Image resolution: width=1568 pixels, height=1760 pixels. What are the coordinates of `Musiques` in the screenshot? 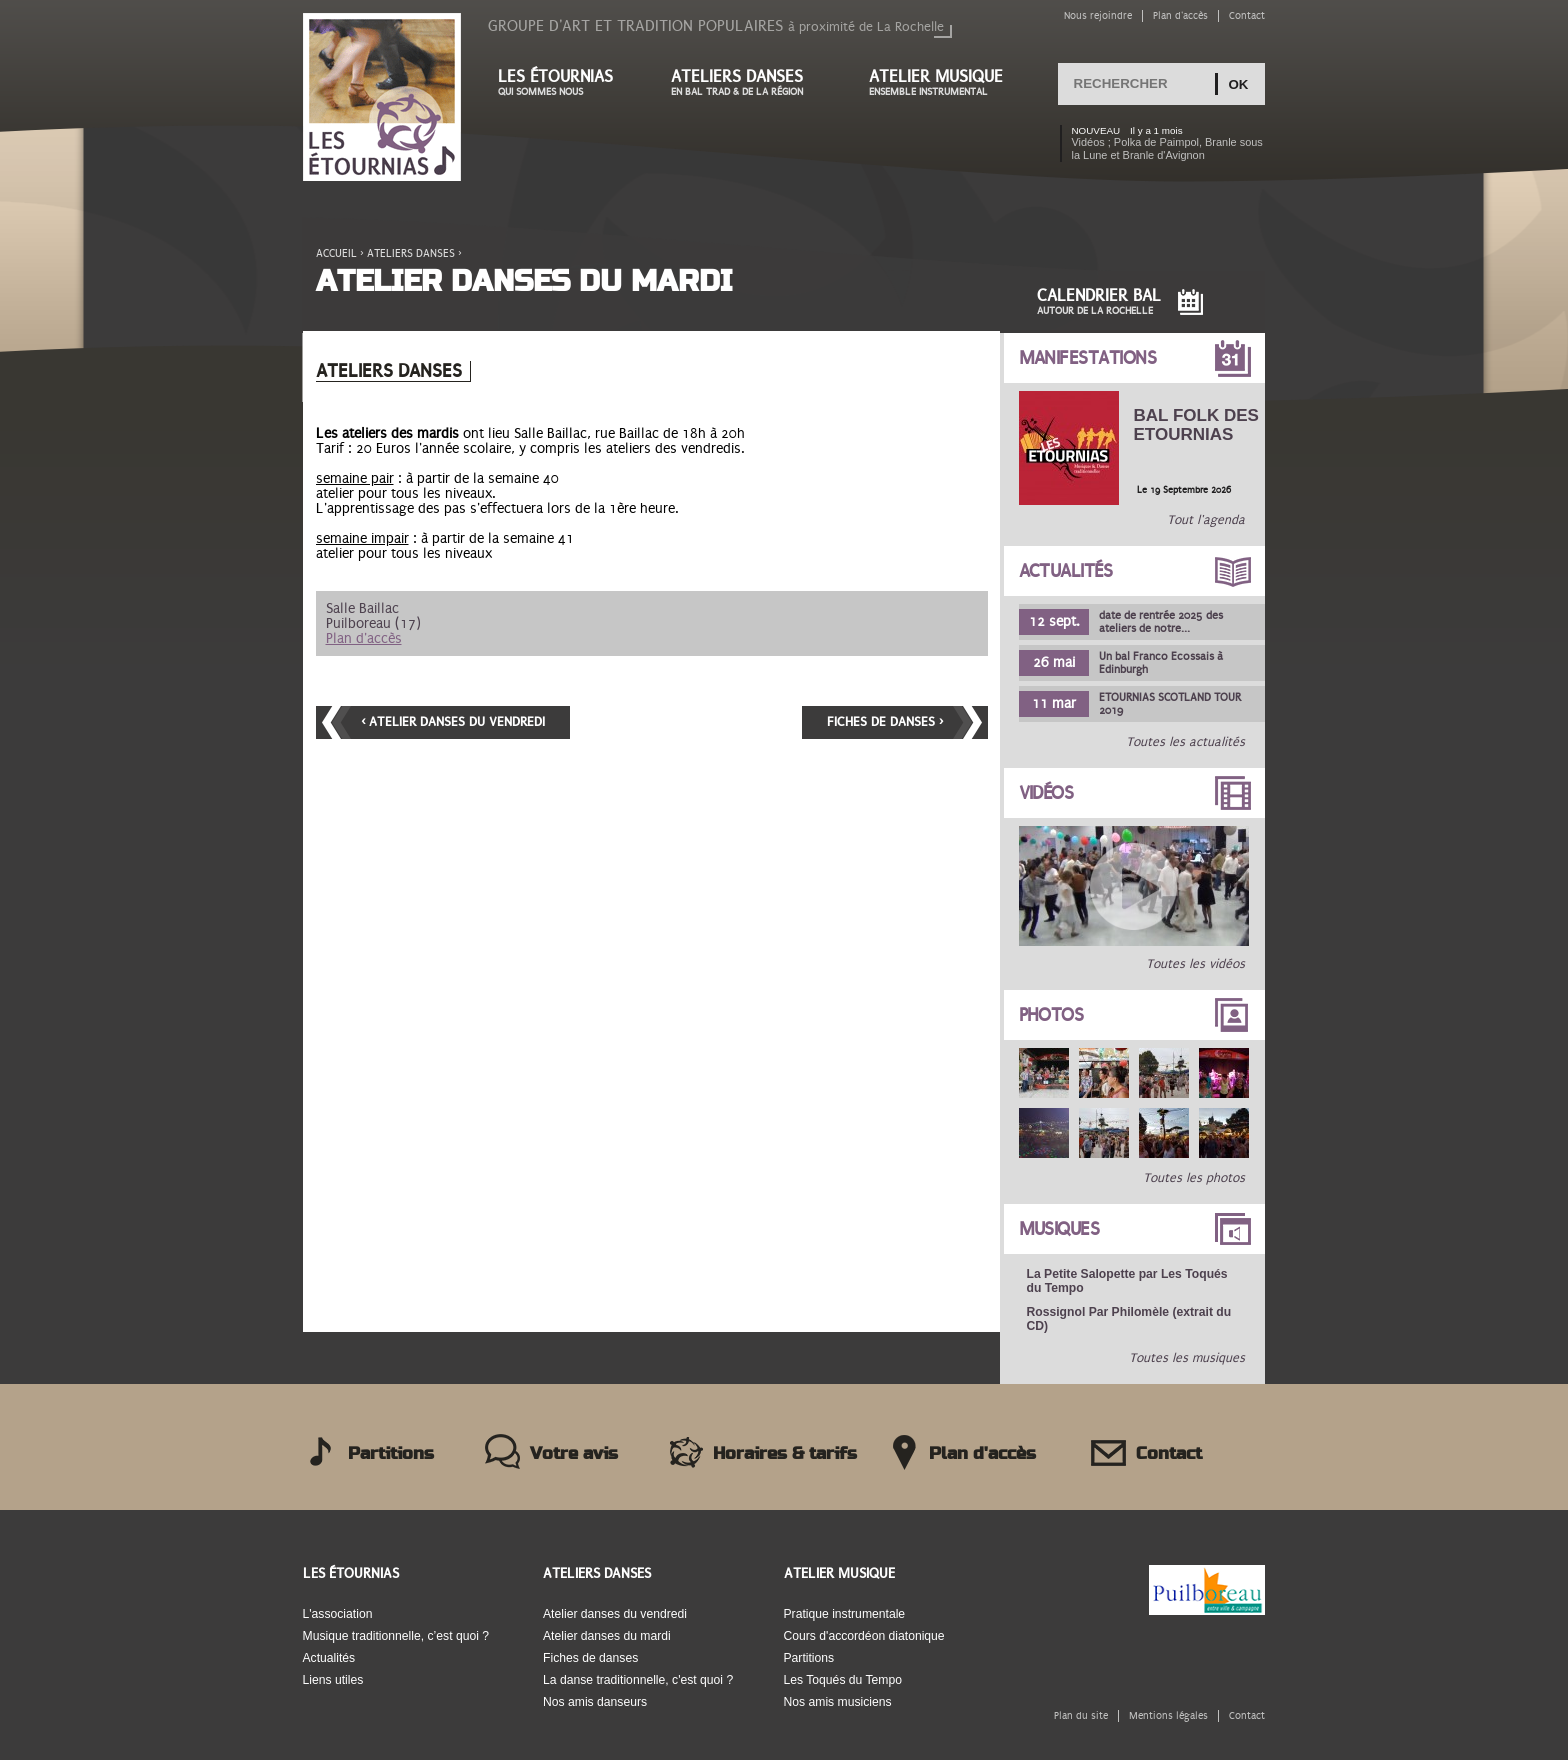 It's located at (1059, 1229).